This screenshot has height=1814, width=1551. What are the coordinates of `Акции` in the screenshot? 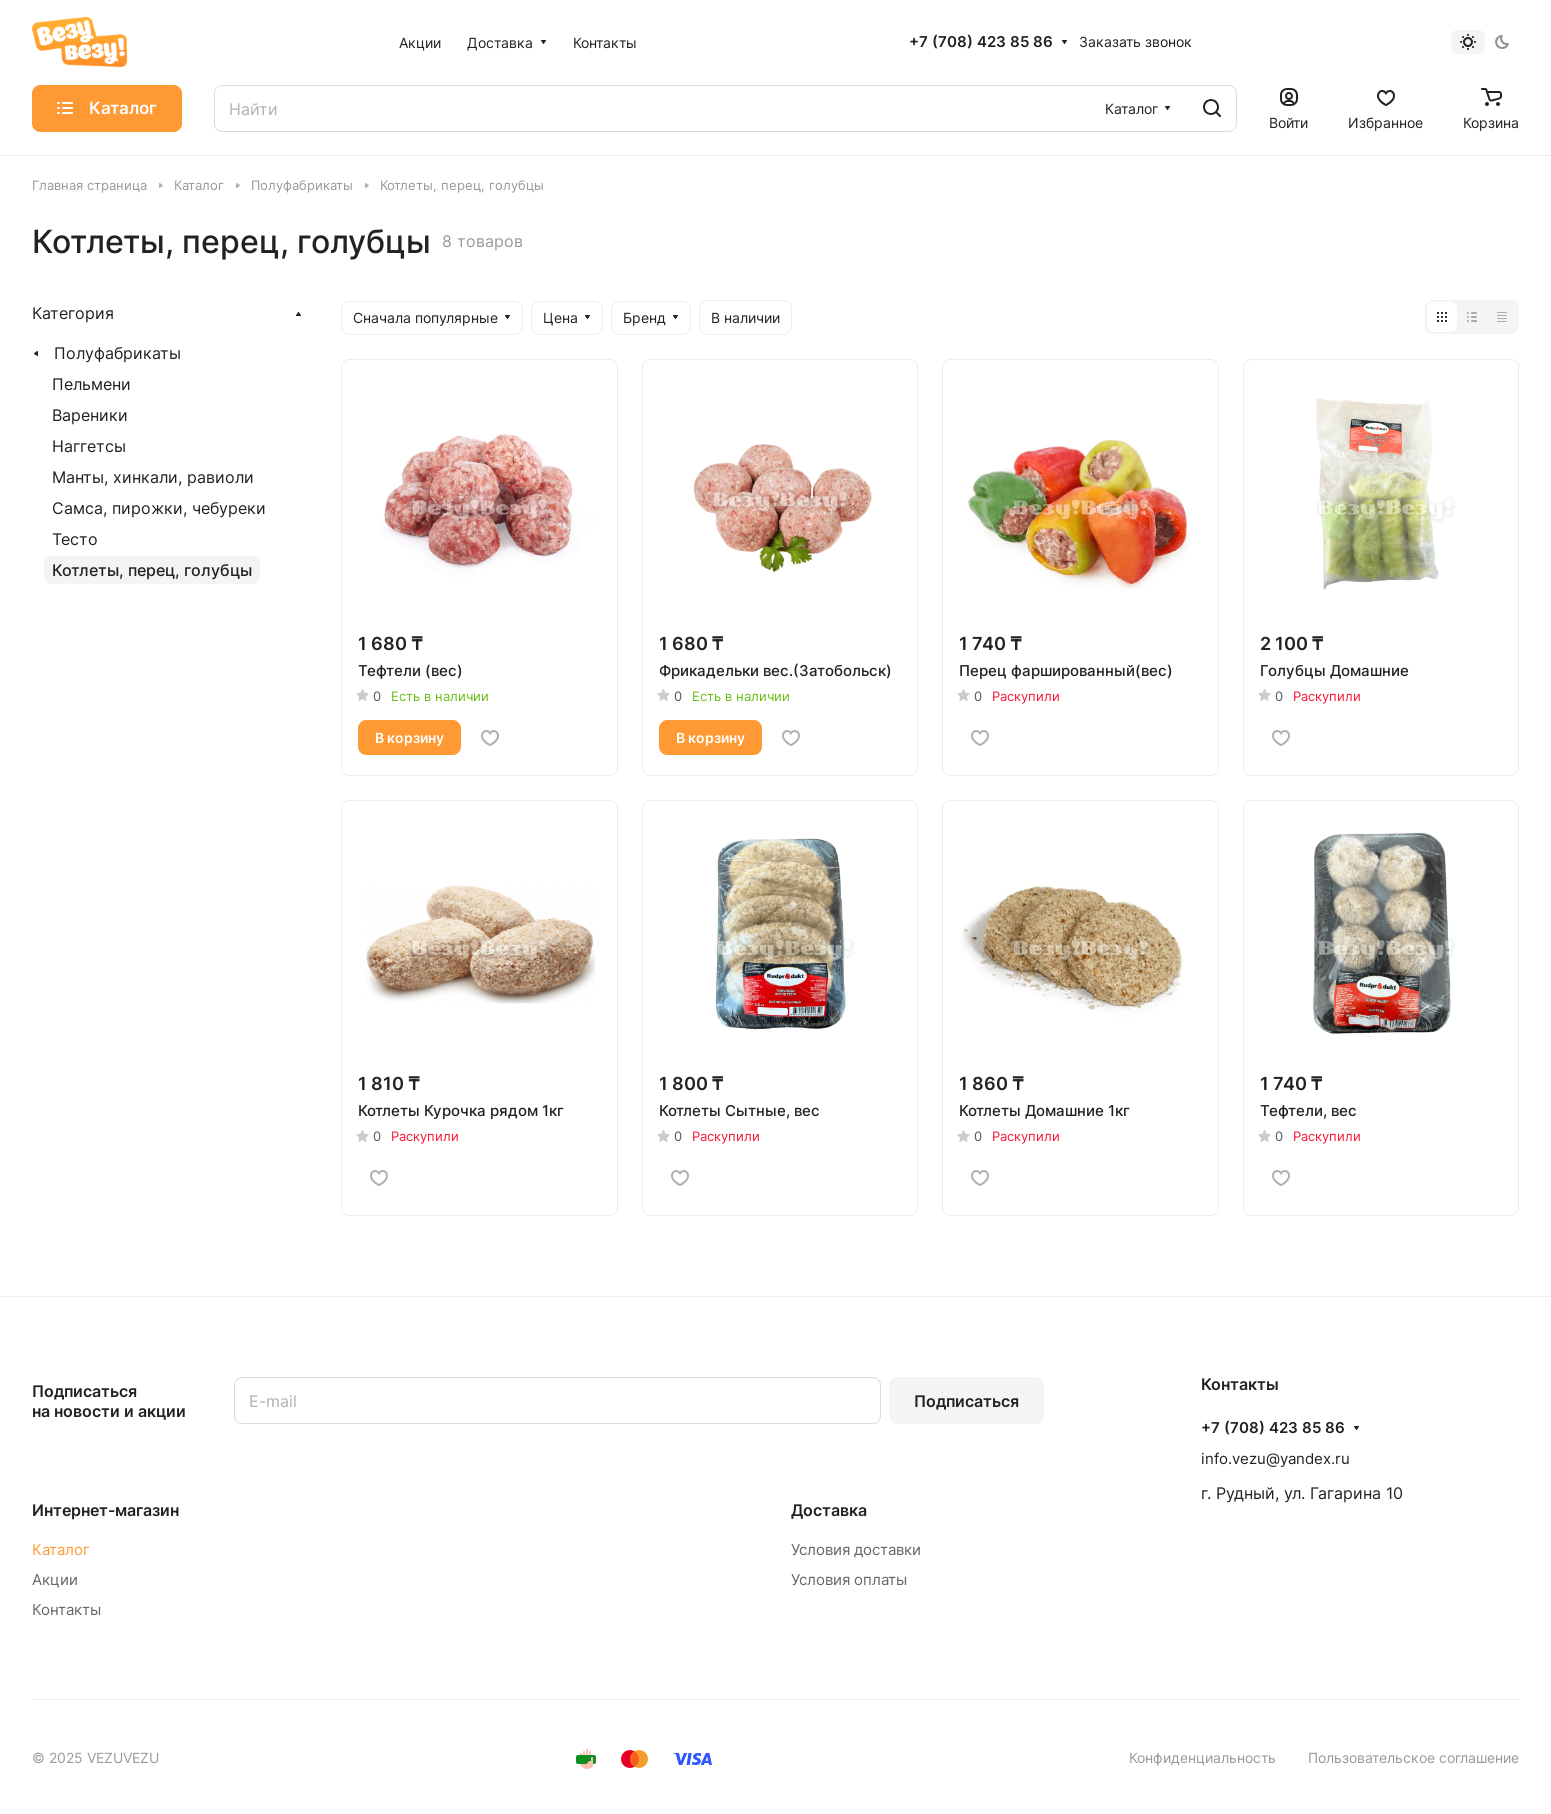 It's located at (55, 1579).